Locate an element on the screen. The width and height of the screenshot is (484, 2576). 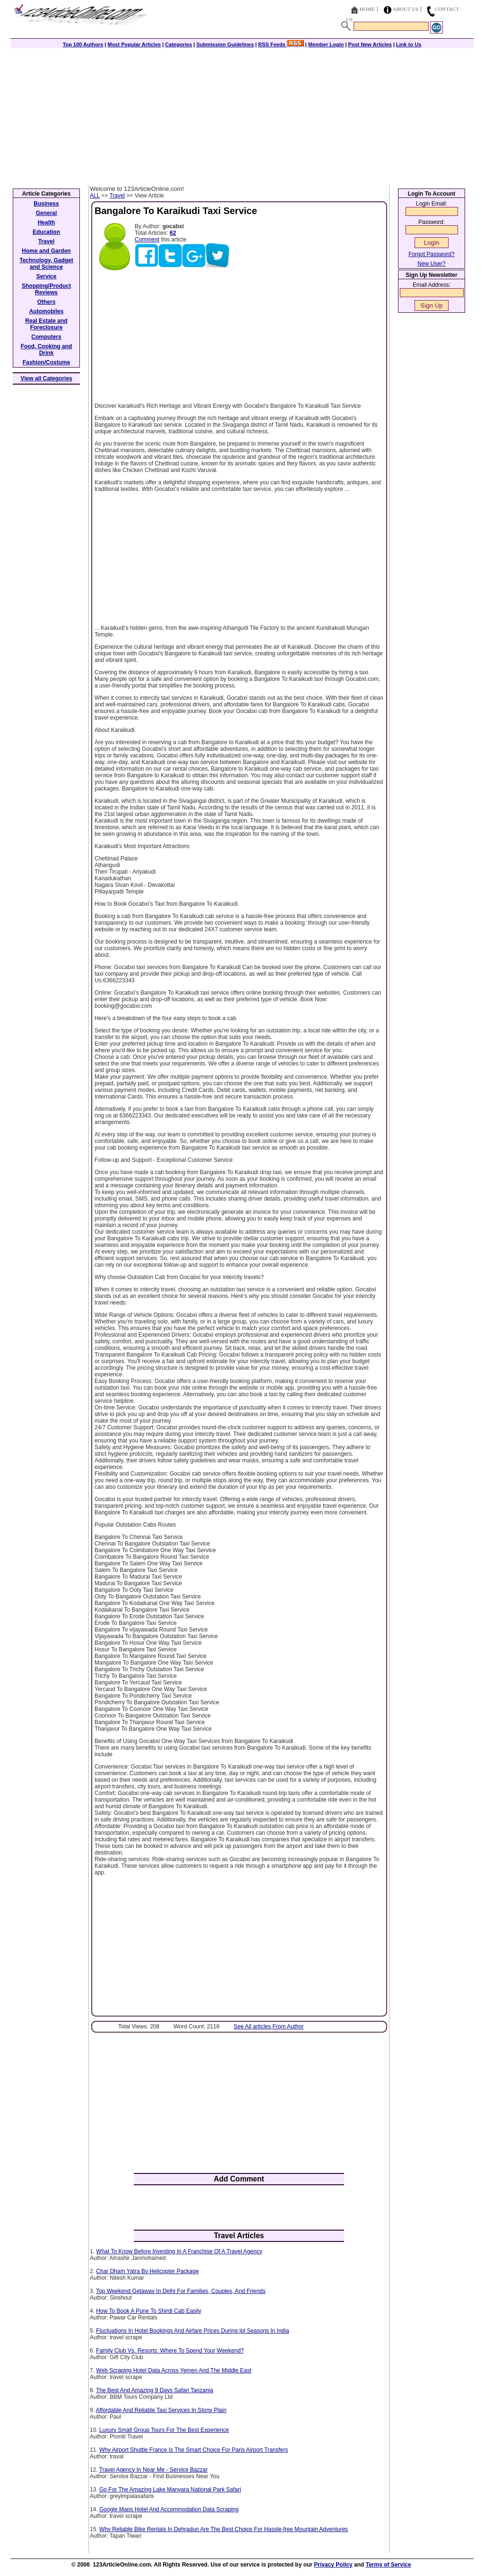
Web Scraping Hotel Data Across Yemen And The Middle East is located at coordinates (173, 2370).